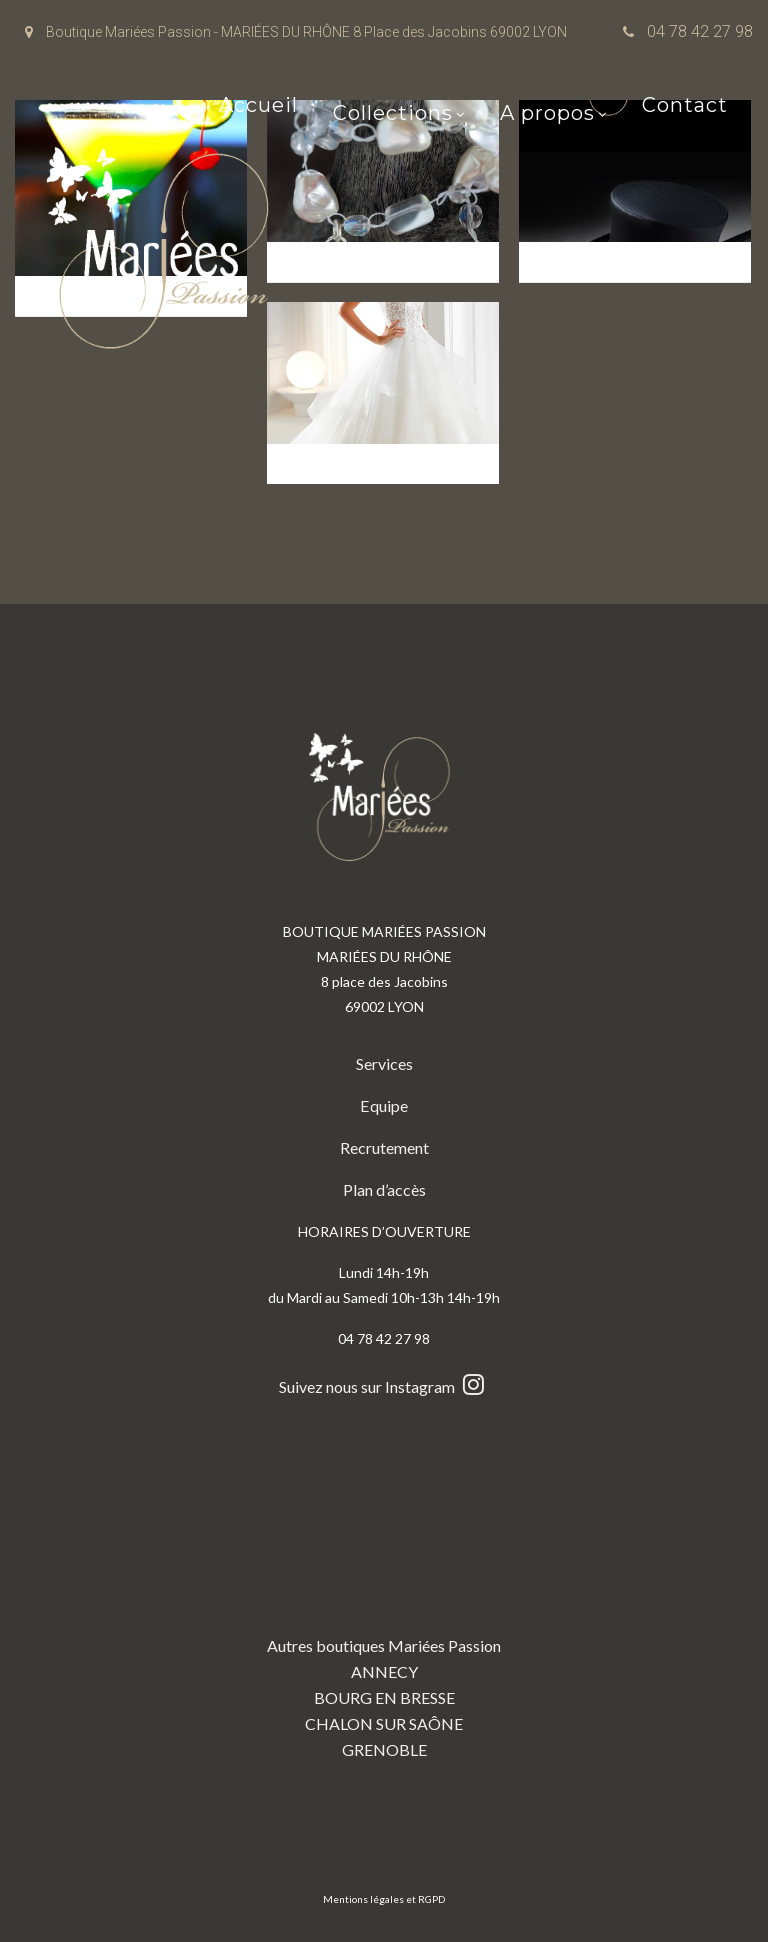 The height and width of the screenshot is (1942, 768). What do you see at coordinates (384, 1063) in the screenshot?
I see `Services` at bounding box center [384, 1063].